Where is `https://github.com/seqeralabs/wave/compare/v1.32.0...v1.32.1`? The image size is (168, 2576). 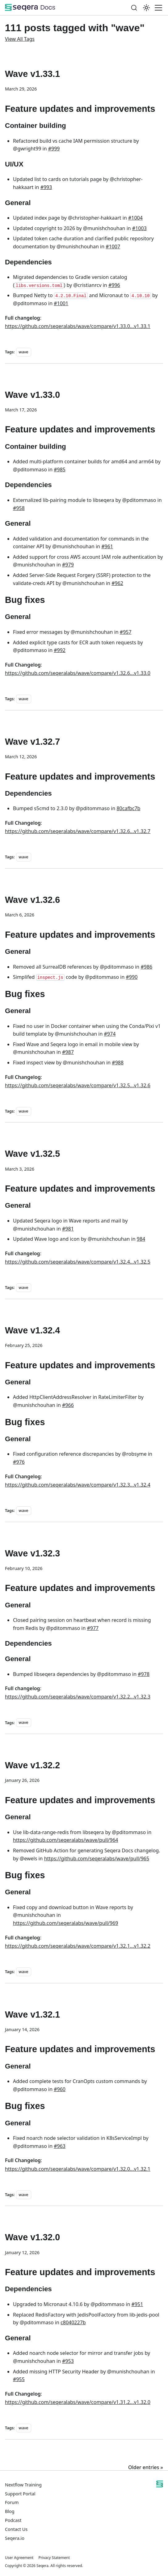
https://github.com/seqeralabs/wave/compare/v1.32.0...v1.32.1 is located at coordinates (77, 2169).